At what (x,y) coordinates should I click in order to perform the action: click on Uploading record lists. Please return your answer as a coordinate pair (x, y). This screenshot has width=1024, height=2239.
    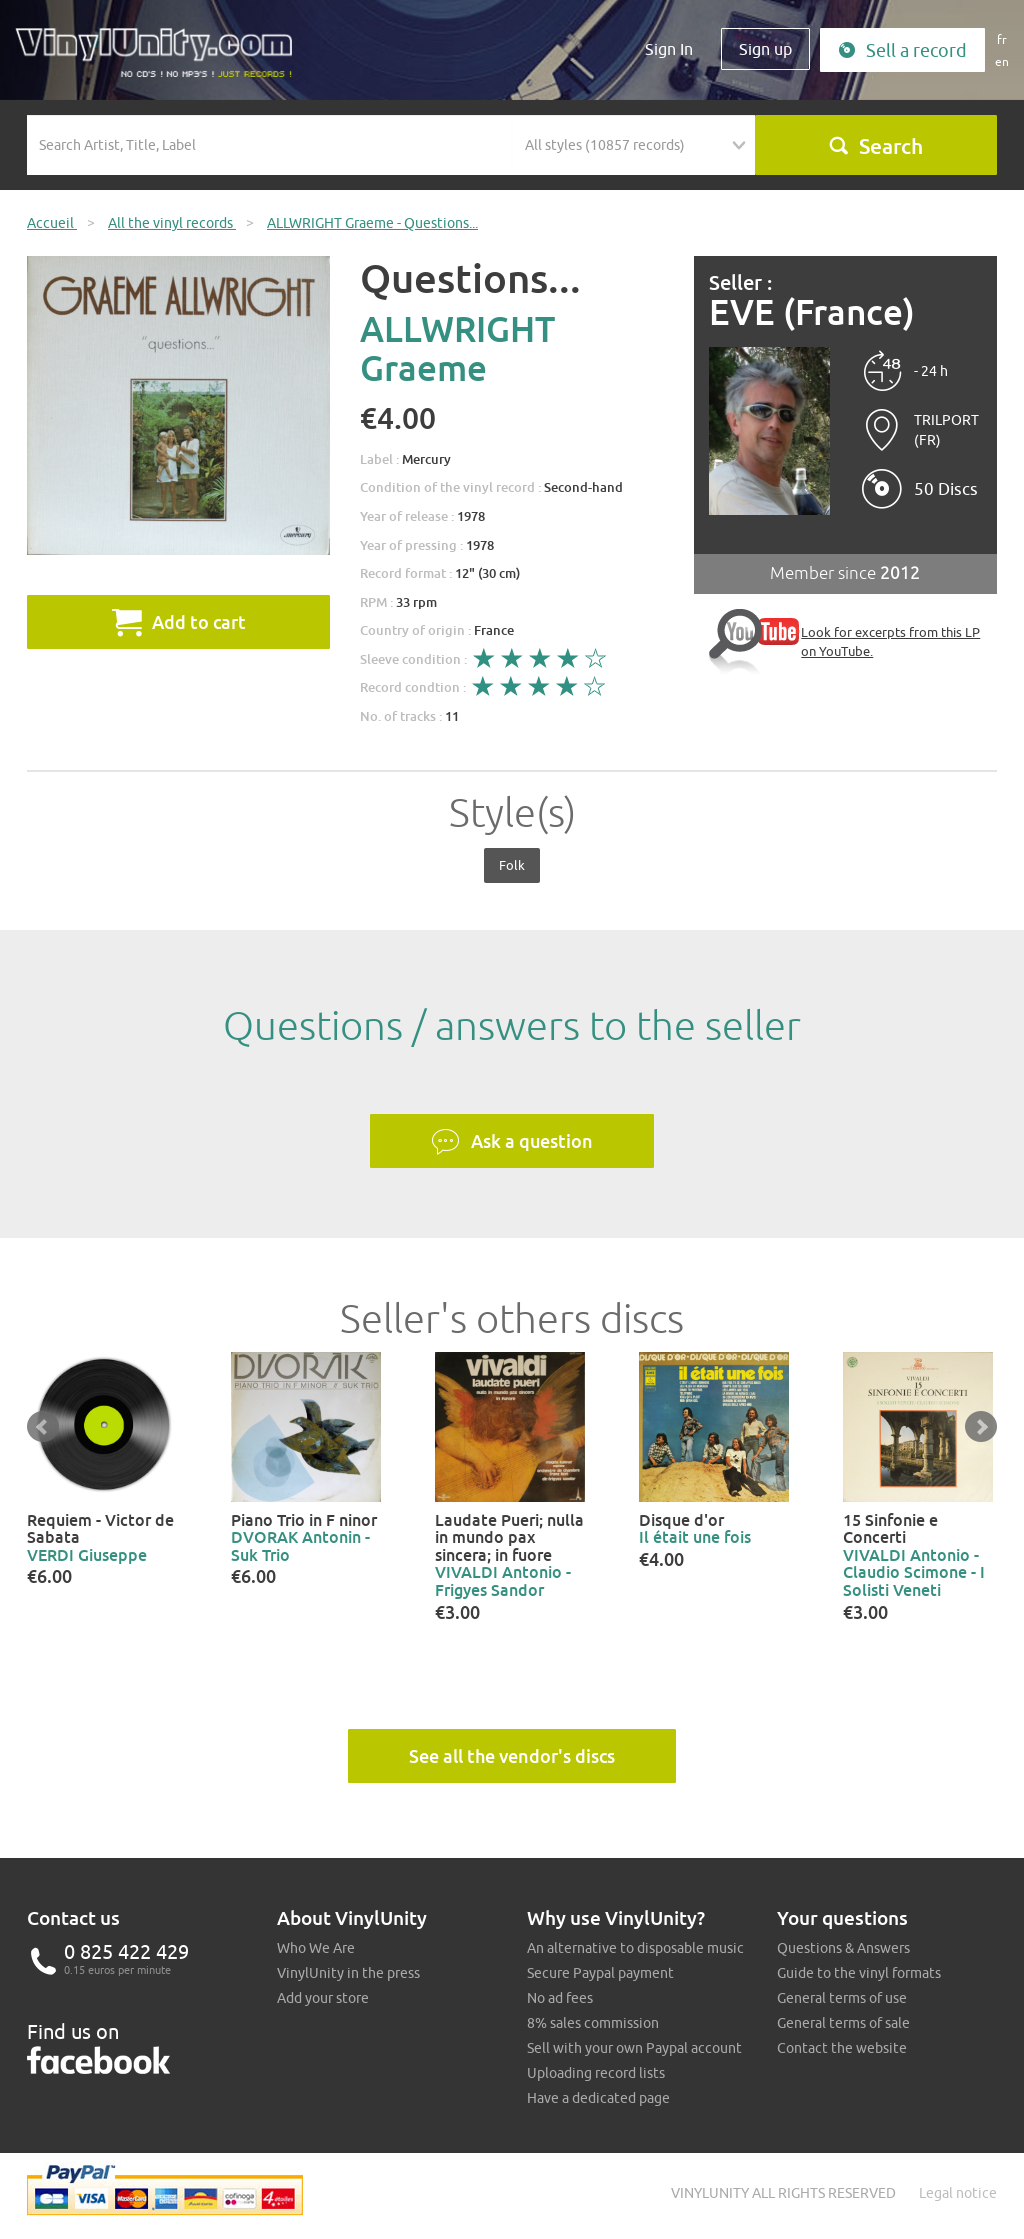
    Looking at the image, I should click on (596, 2073).